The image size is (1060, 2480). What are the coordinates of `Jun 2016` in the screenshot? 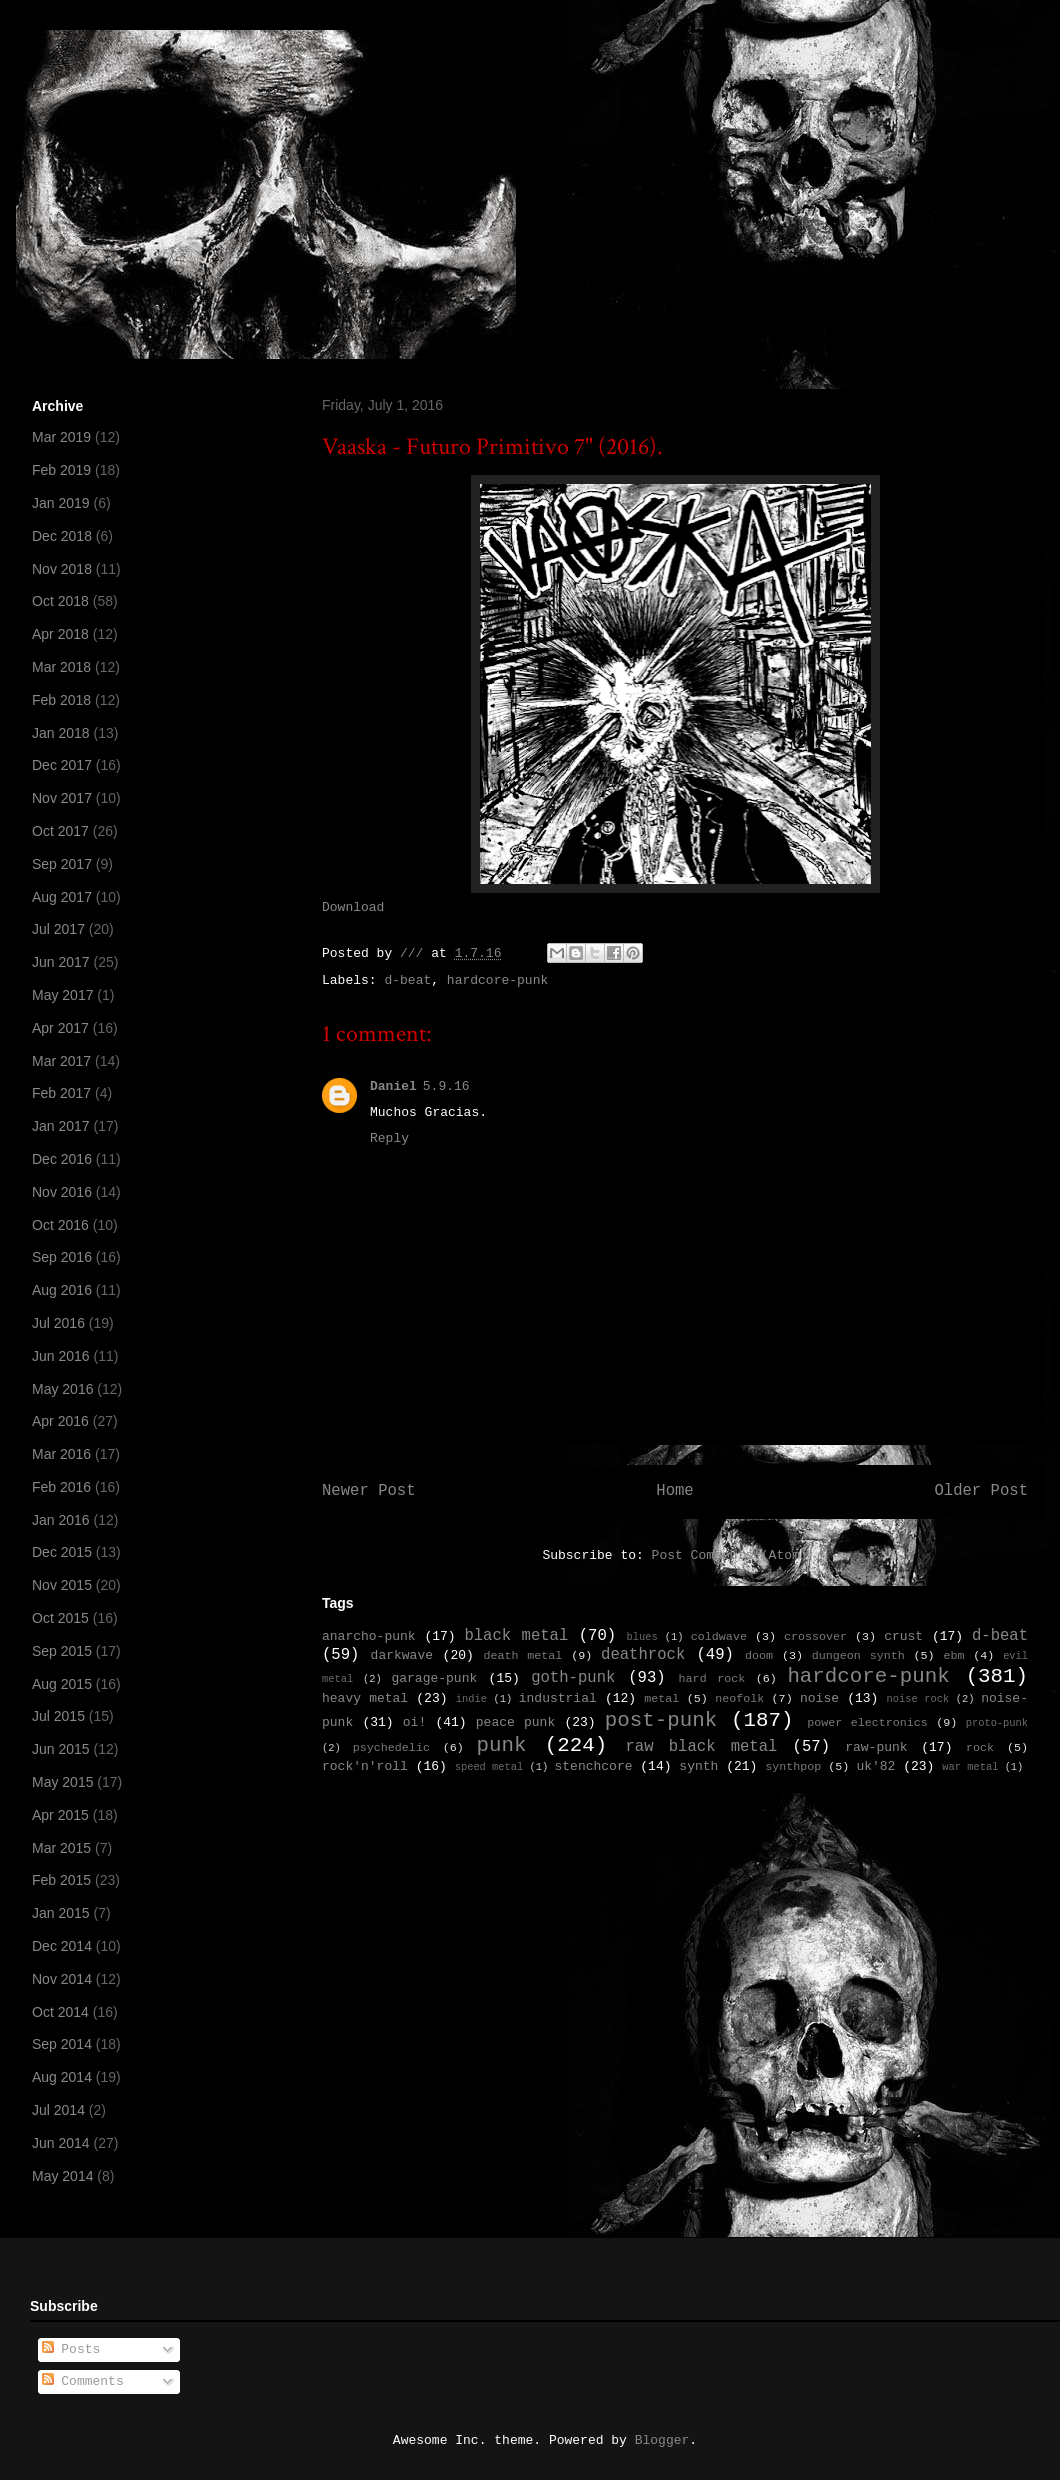 It's located at (61, 1356).